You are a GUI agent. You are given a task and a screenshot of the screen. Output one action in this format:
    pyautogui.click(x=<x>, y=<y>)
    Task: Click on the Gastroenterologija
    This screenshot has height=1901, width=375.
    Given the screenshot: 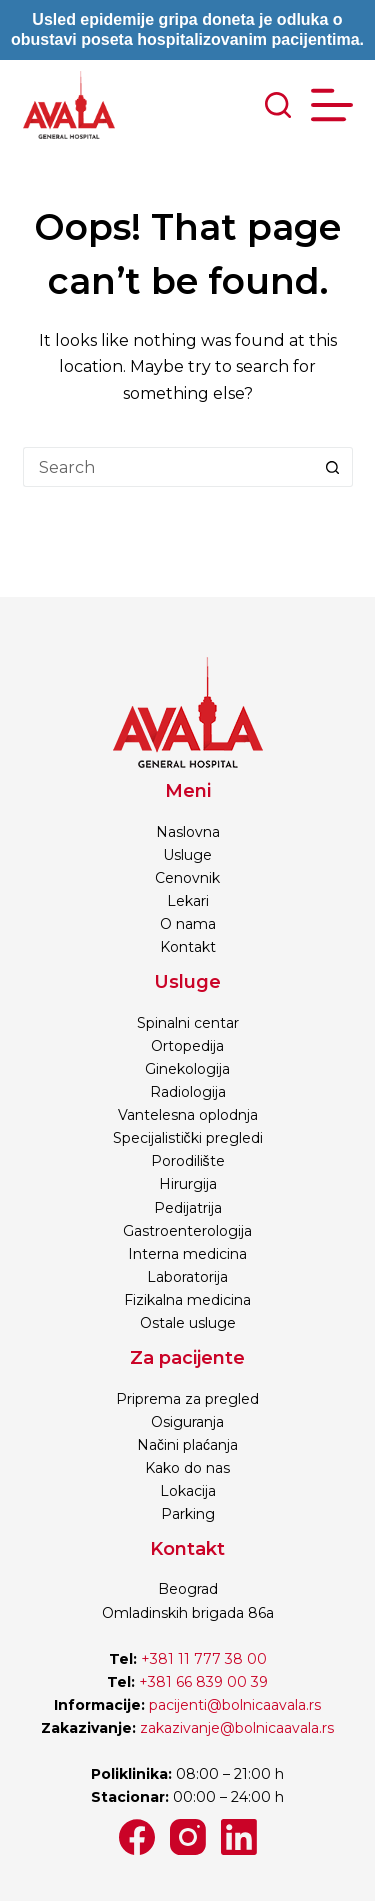 What is the action you would take?
    pyautogui.click(x=187, y=1231)
    